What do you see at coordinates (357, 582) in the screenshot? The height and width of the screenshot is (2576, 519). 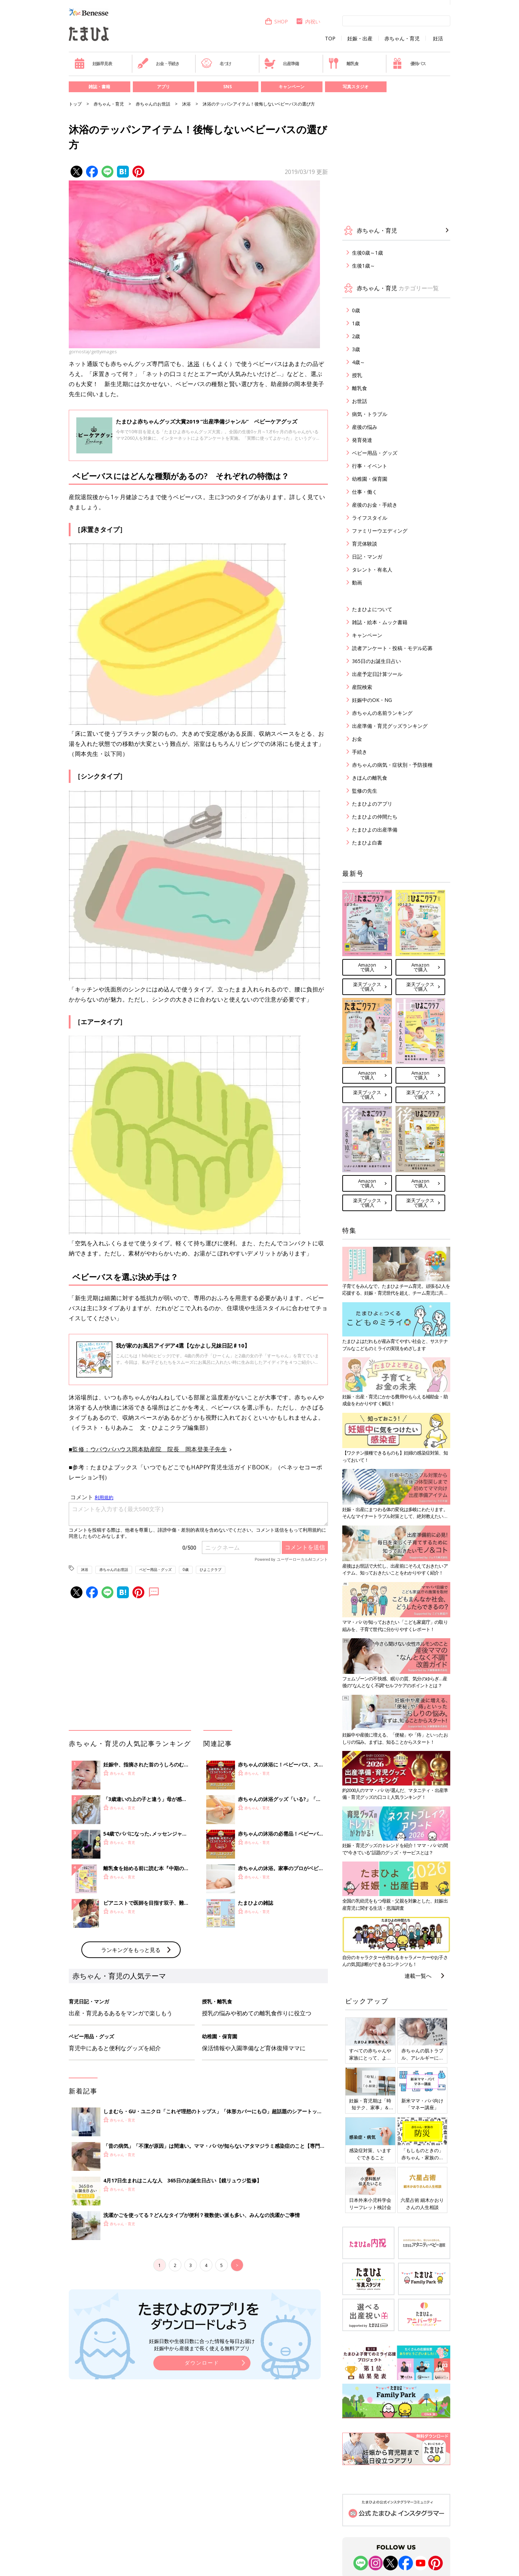 I see `動画` at bounding box center [357, 582].